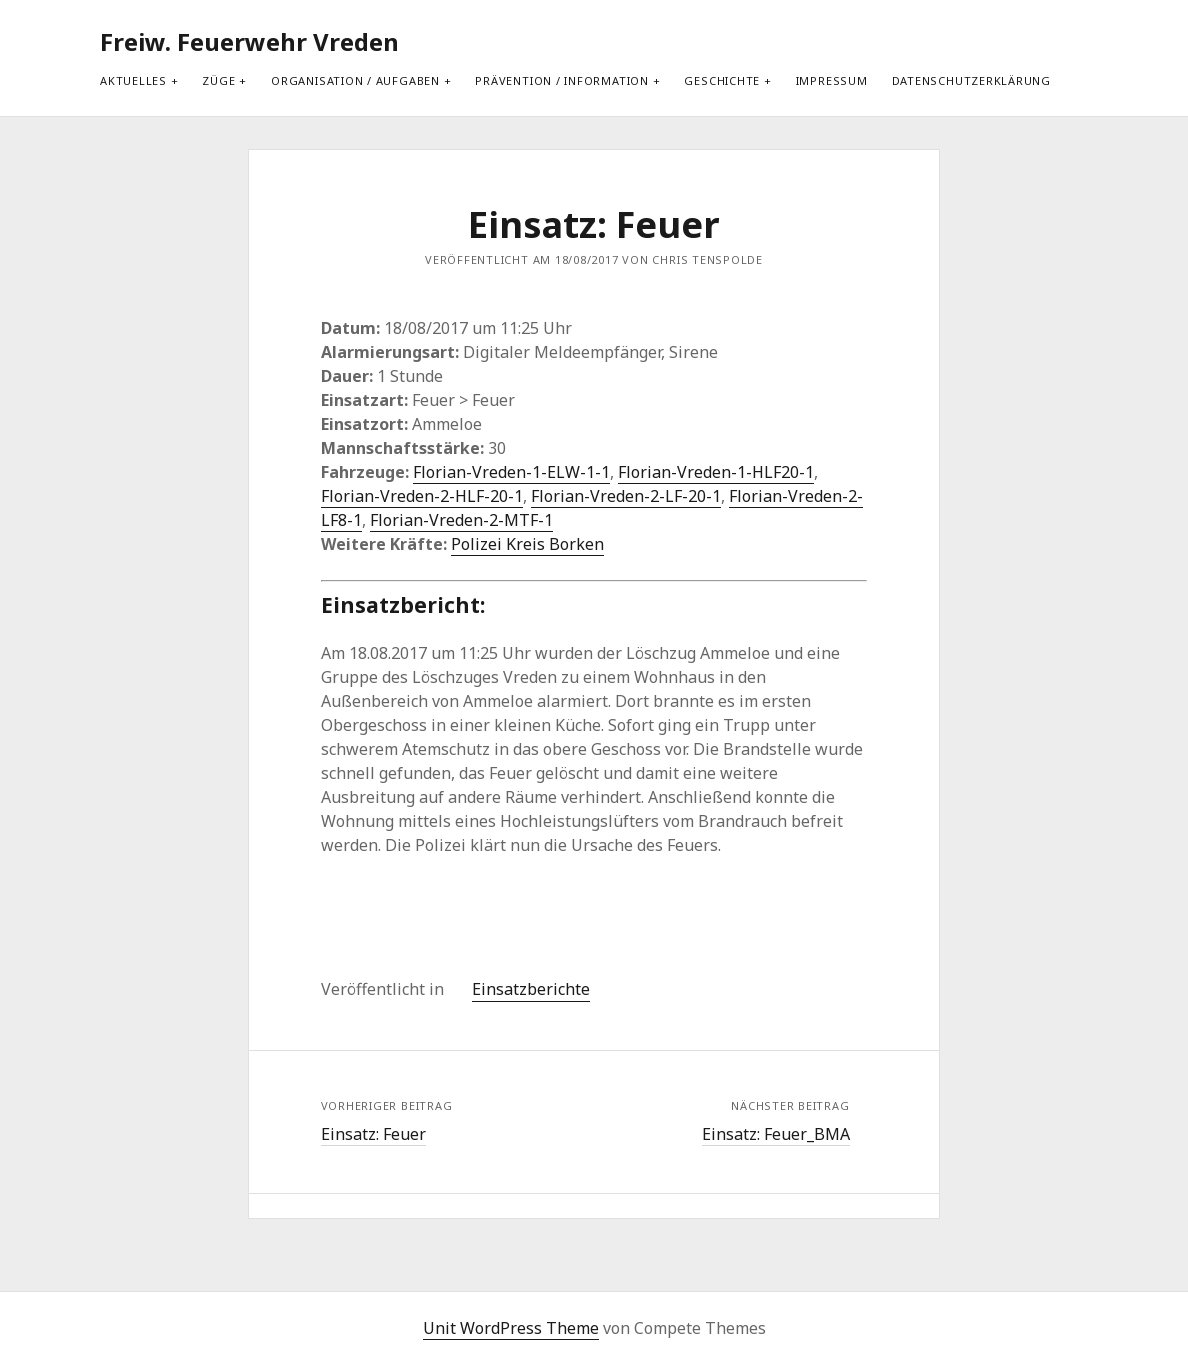 The height and width of the screenshot is (1364, 1188). What do you see at coordinates (355, 80) in the screenshot?
I see `Organisation / Aufgaben` at bounding box center [355, 80].